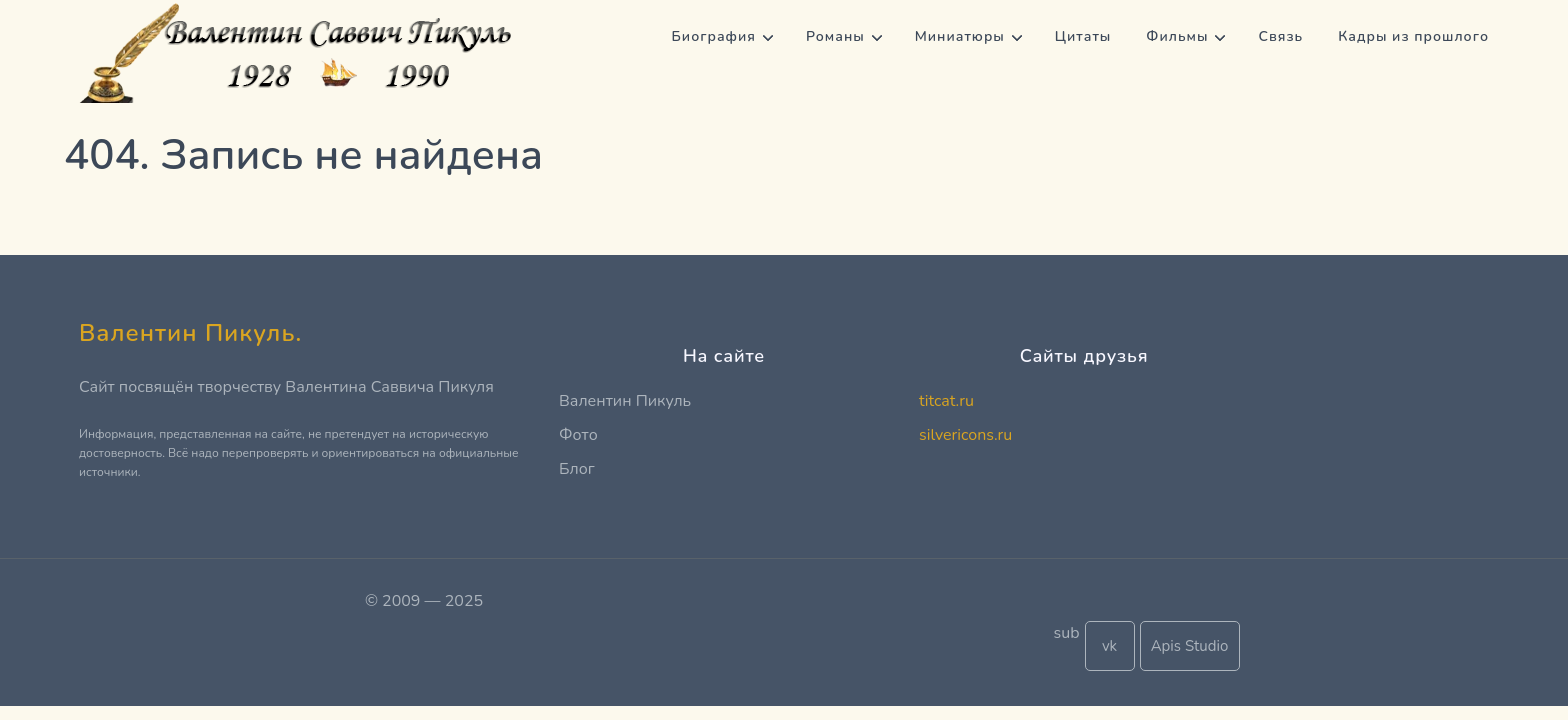  I want to click on titcat.ru, so click(946, 401).